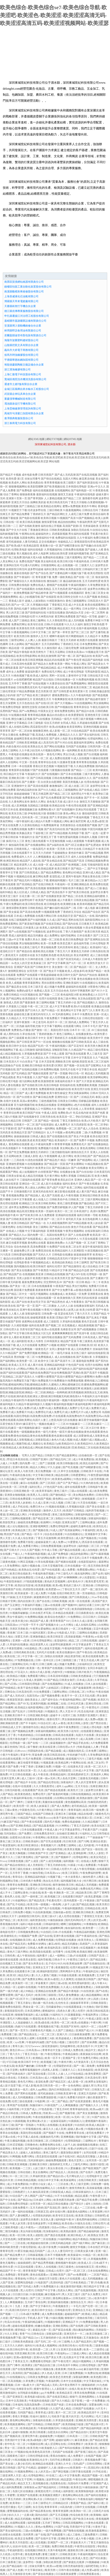  Describe the element at coordinates (85, 1813) in the screenshot. I see `精品在线8爱` at that location.